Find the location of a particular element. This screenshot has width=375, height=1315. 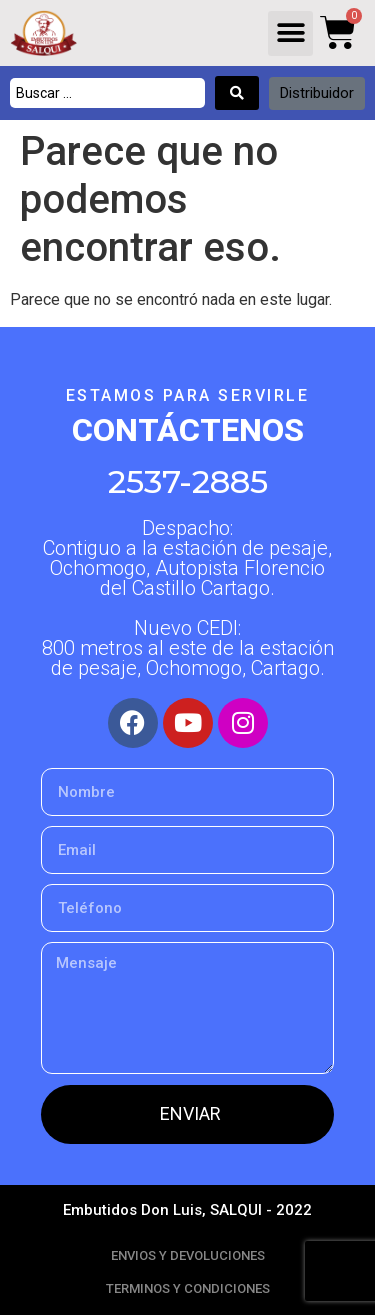

TERMINOS Y CONDICIONES is located at coordinates (188, 1288).